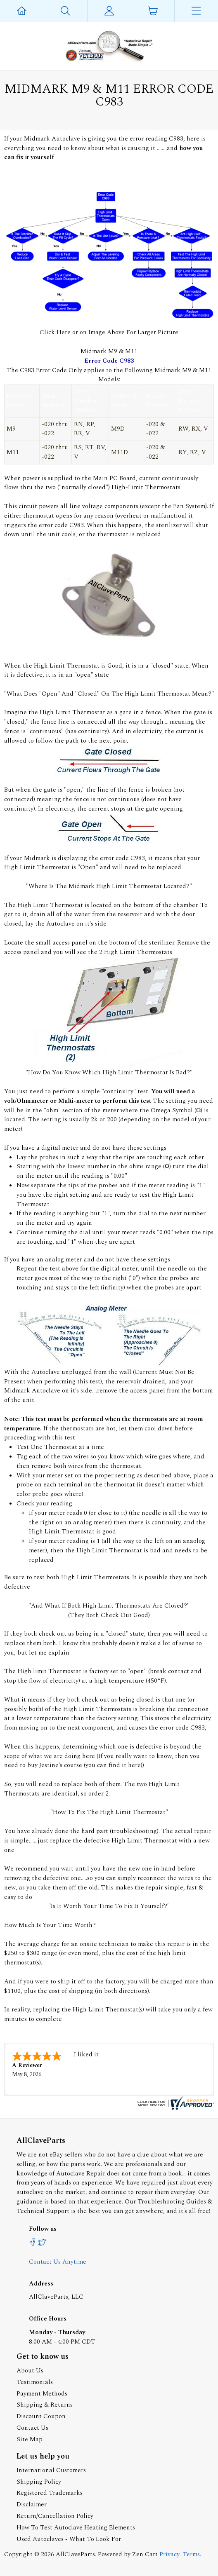 This screenshot has height=2576, width=218. Describe the element at coordinates (69, 2539) in the screenshot. I see `Used Autoclaves - What To Look For` at that location.